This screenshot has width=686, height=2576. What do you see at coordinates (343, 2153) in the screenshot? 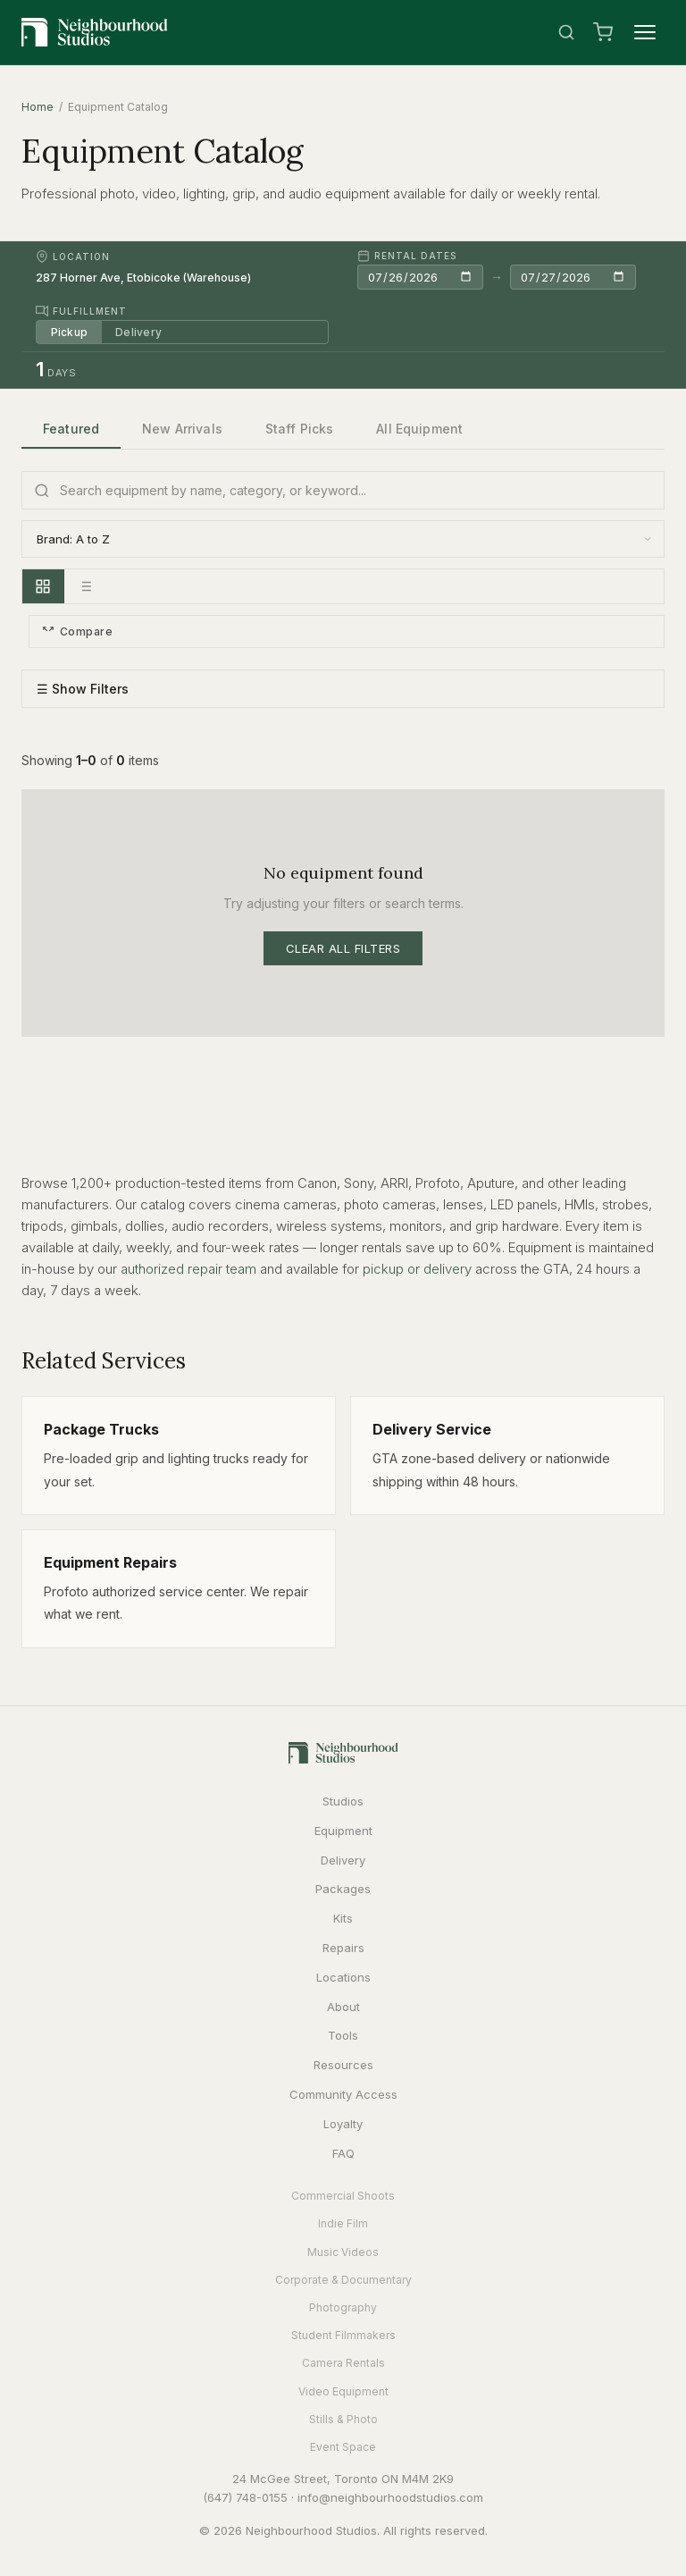
I see `FAQ` at bounding box center [343, 2153].